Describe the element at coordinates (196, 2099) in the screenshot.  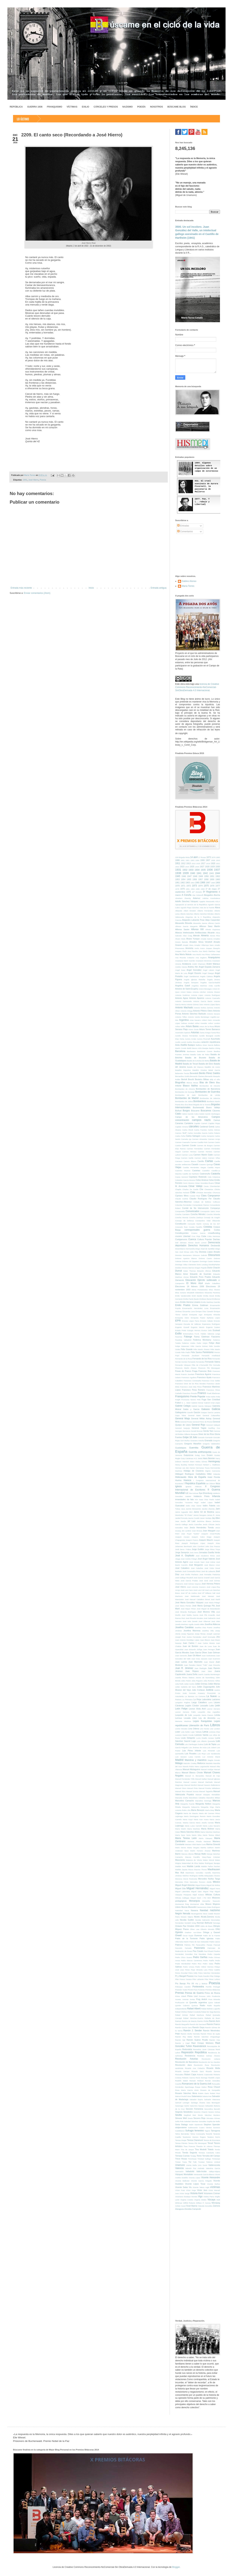
I see `Salvador Espriu` at that location.